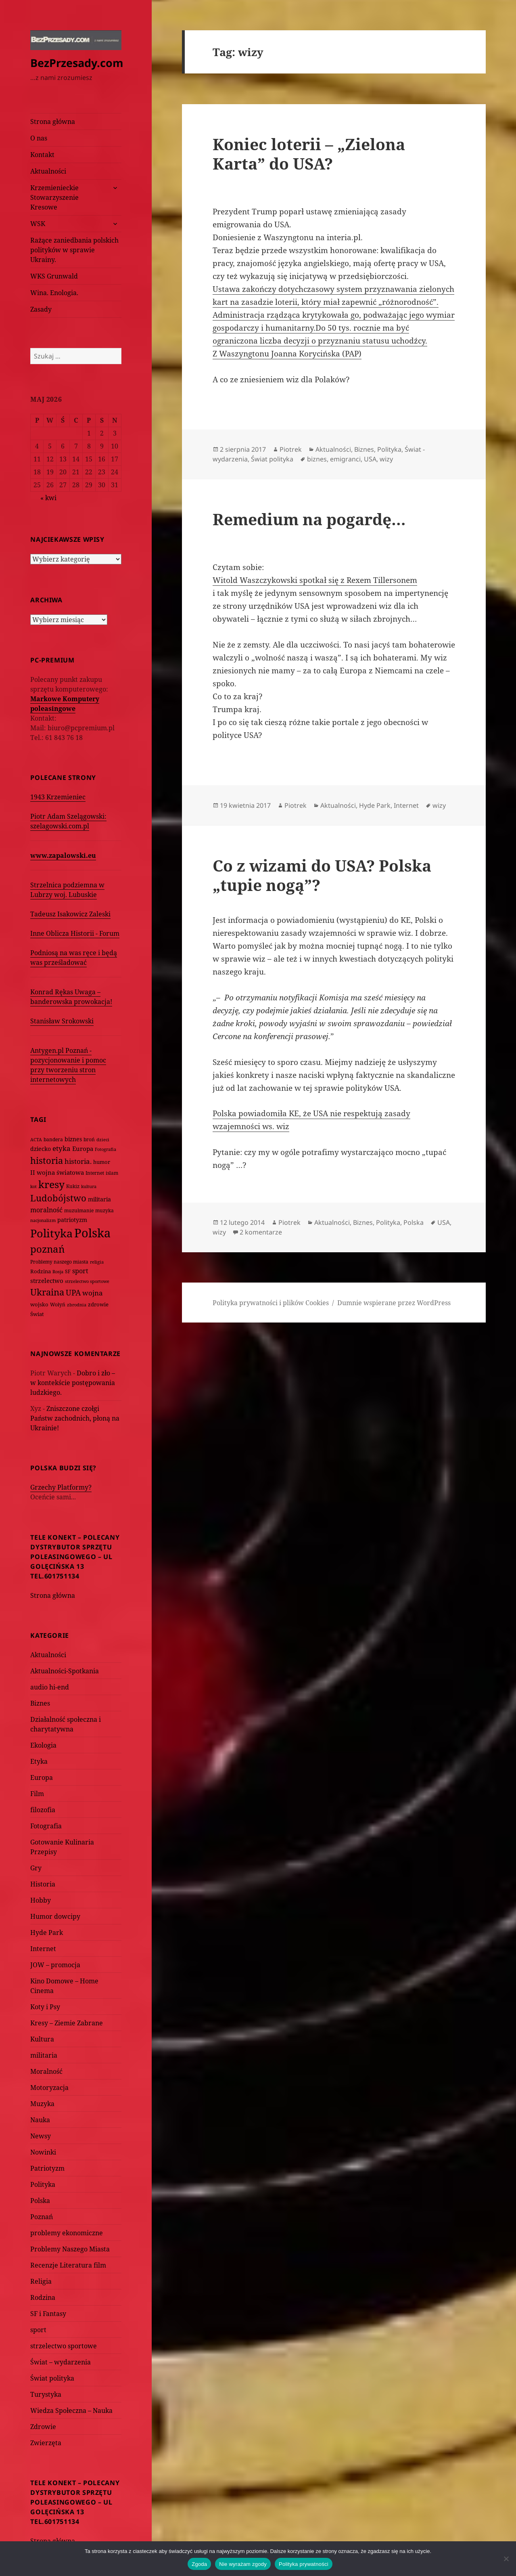 The image size is (516, 2576). I want to click on Hobby, so click(40, 1900).